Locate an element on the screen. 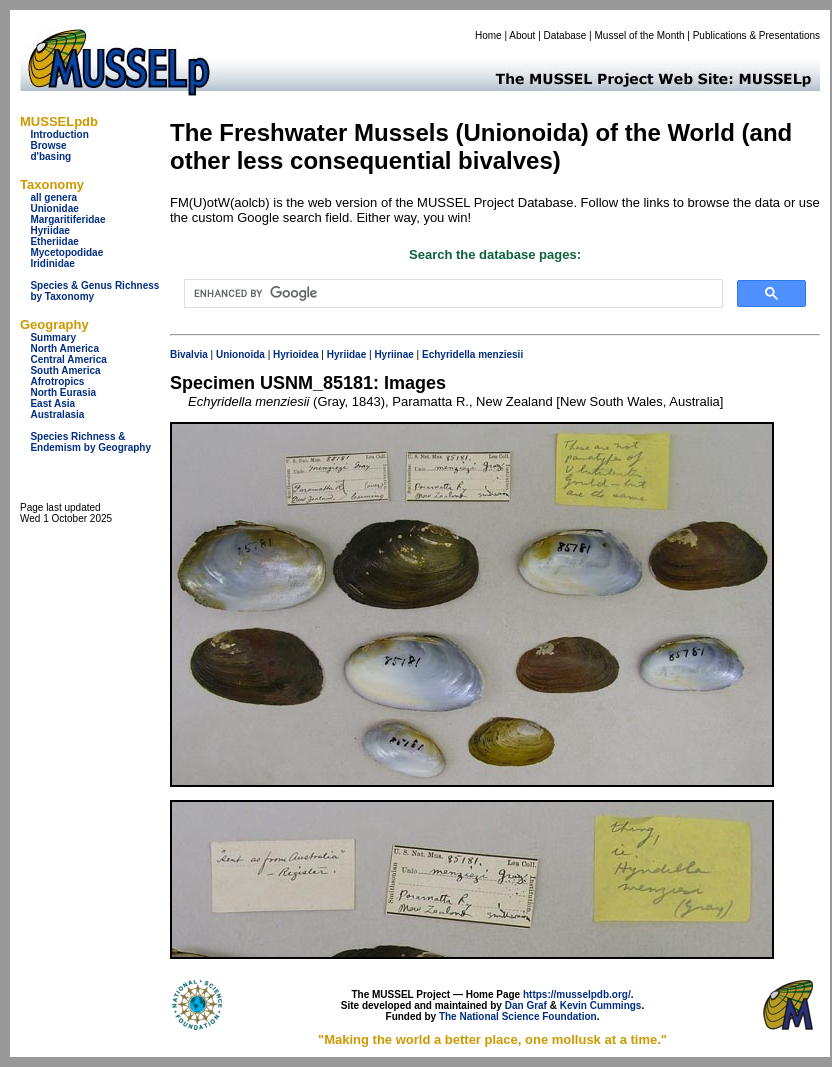 The width and height of the screenshot is (832, 1067). North Eurasia is located at coordinates (63, 392).